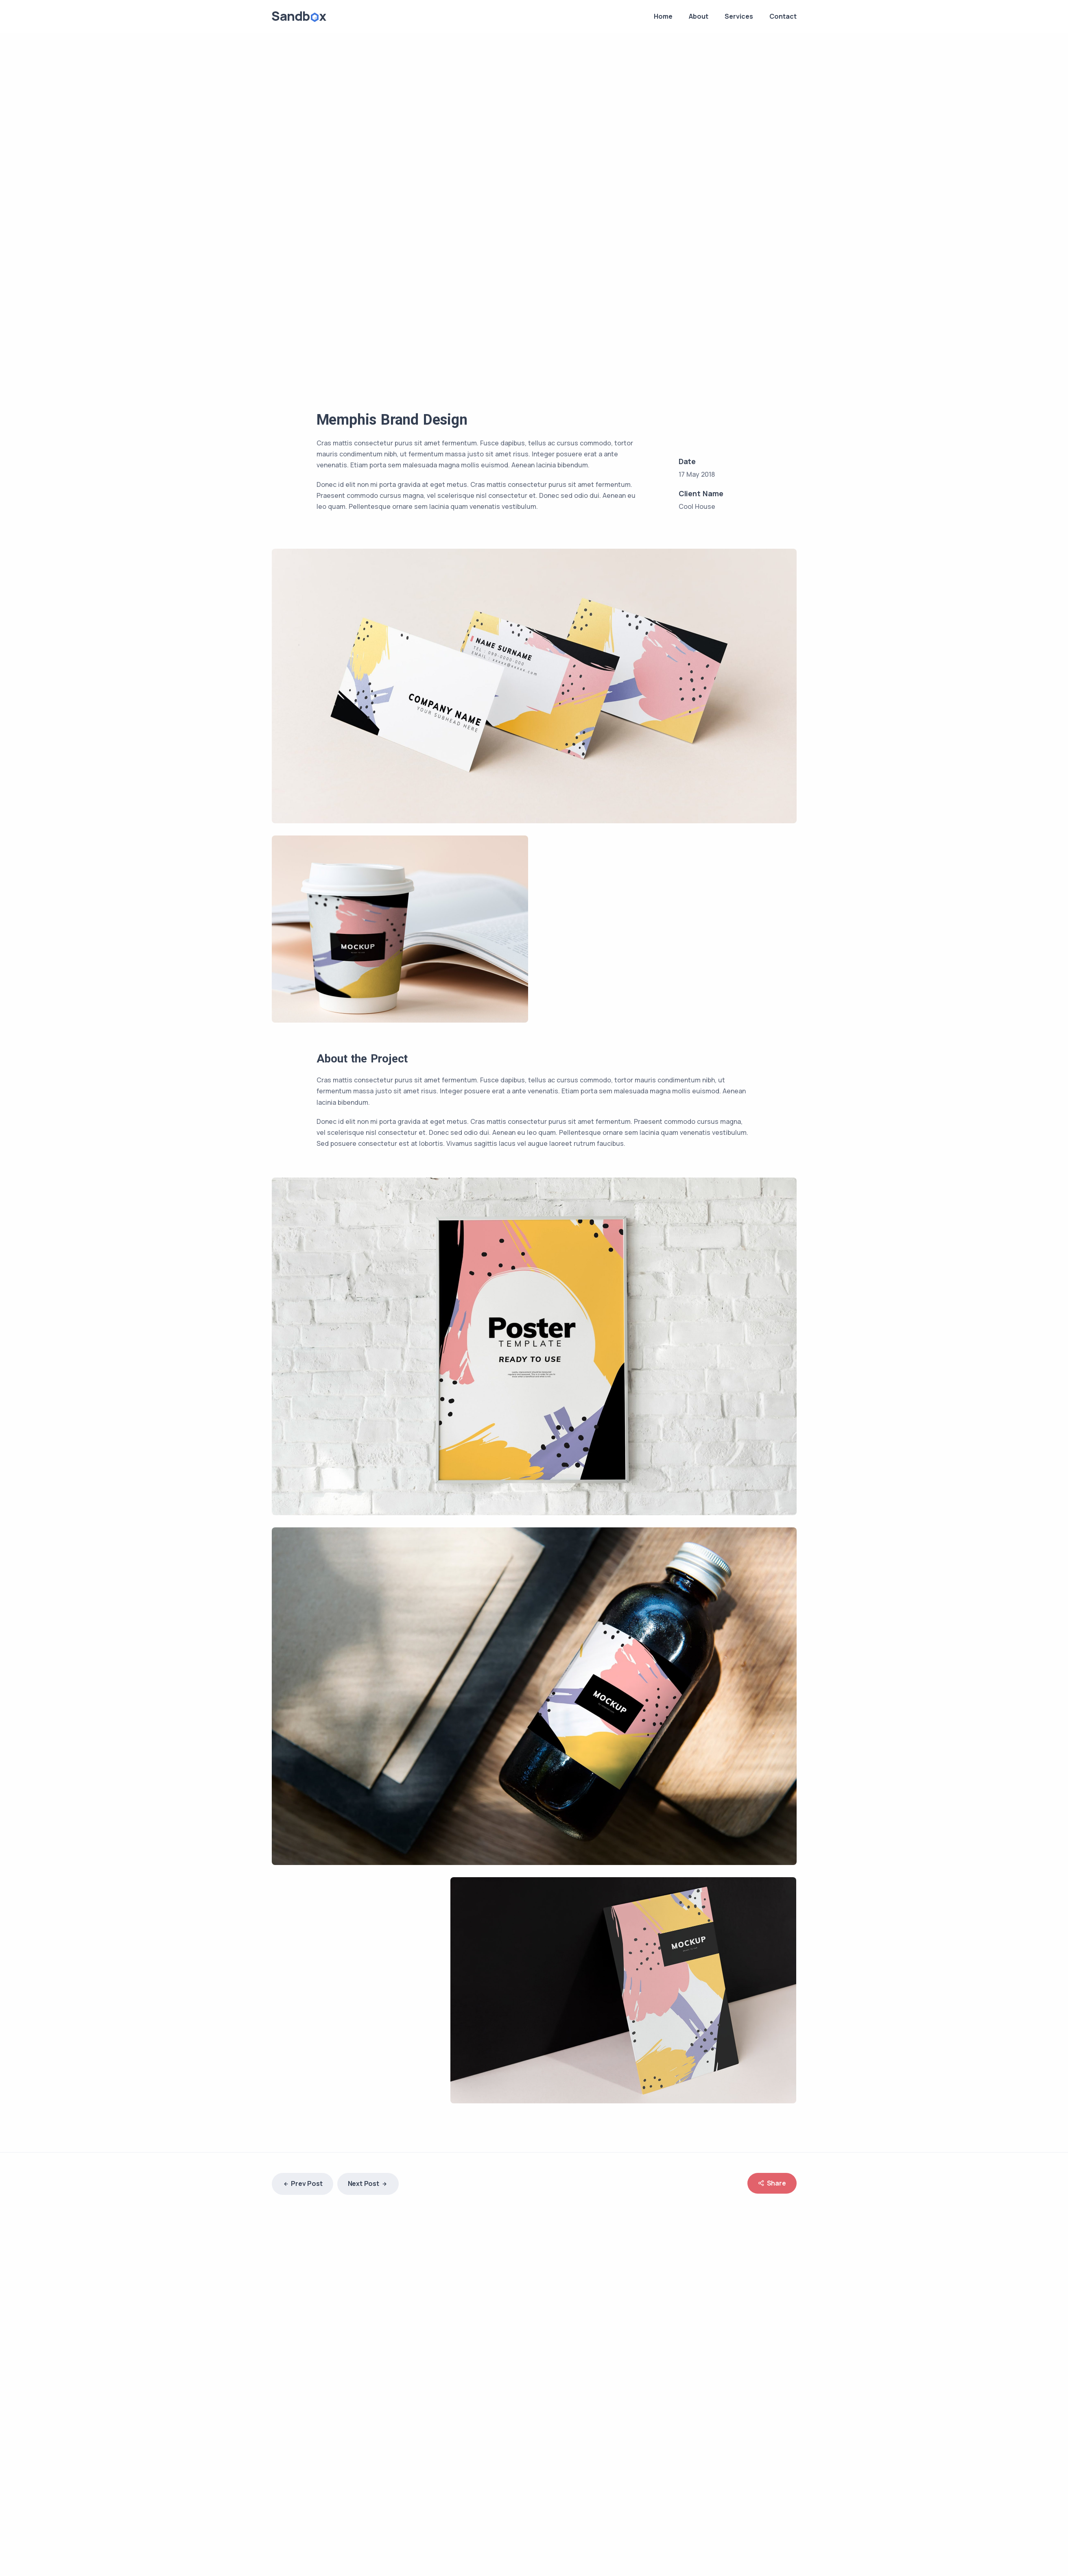 The width and height of the screenshot is (1068, 2576). What do you see at coordinates (368, 2184) in the screenshot?
I see `Next Post` at bounding box center [368, 2184].